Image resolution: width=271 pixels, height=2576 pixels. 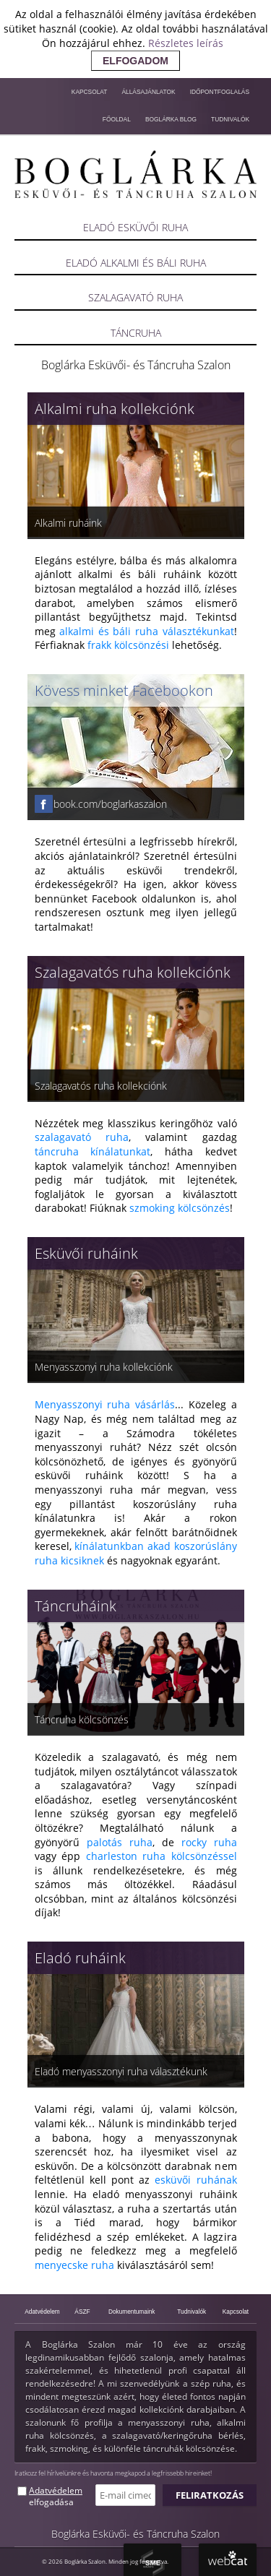 What do you see at coordinates (133, 972) in the screenshot?
I see `Szalagavatós ruha kollekciónk` at bounding box center [133, 972].